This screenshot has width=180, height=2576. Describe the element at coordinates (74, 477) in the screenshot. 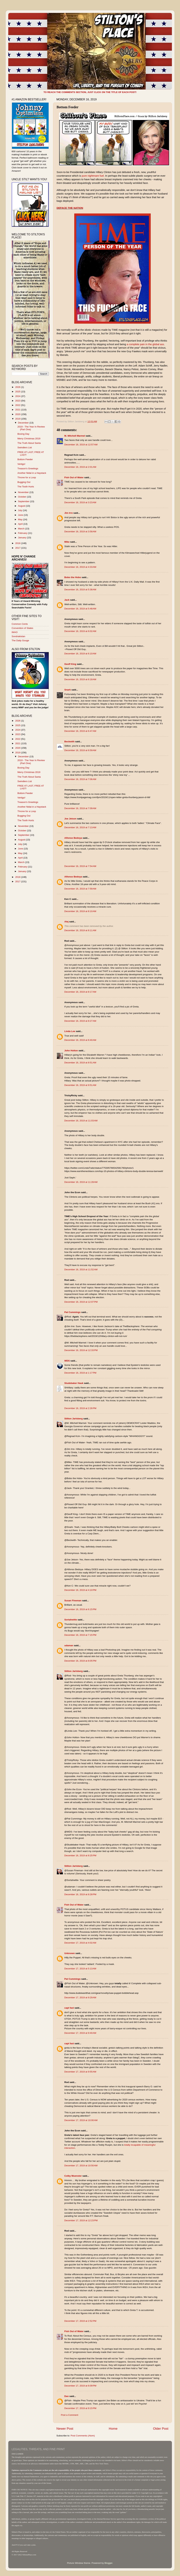

I see `Fish Out of Water` at that location.